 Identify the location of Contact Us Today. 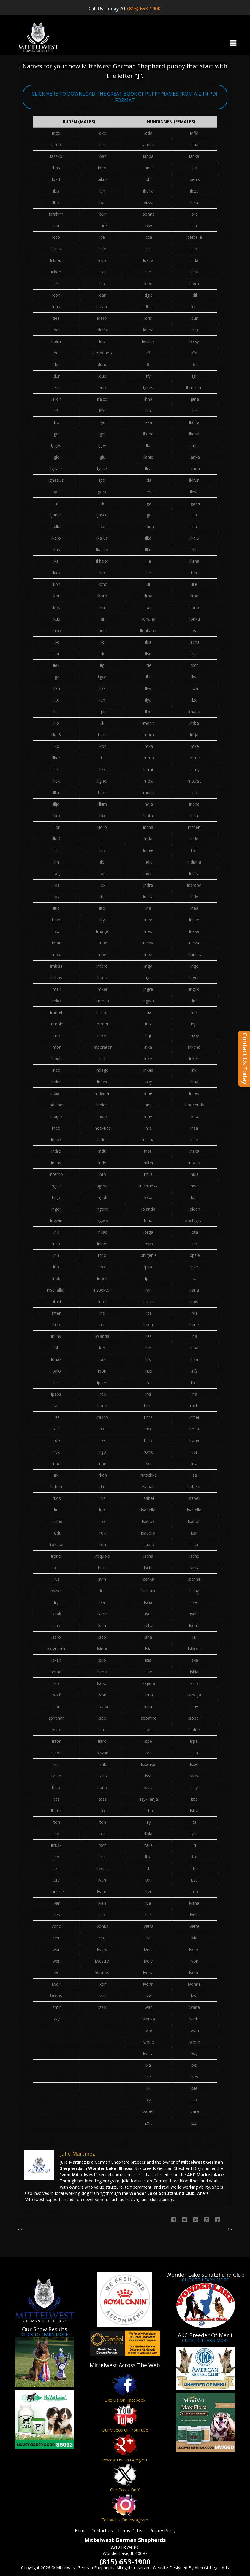
(245, 1059).